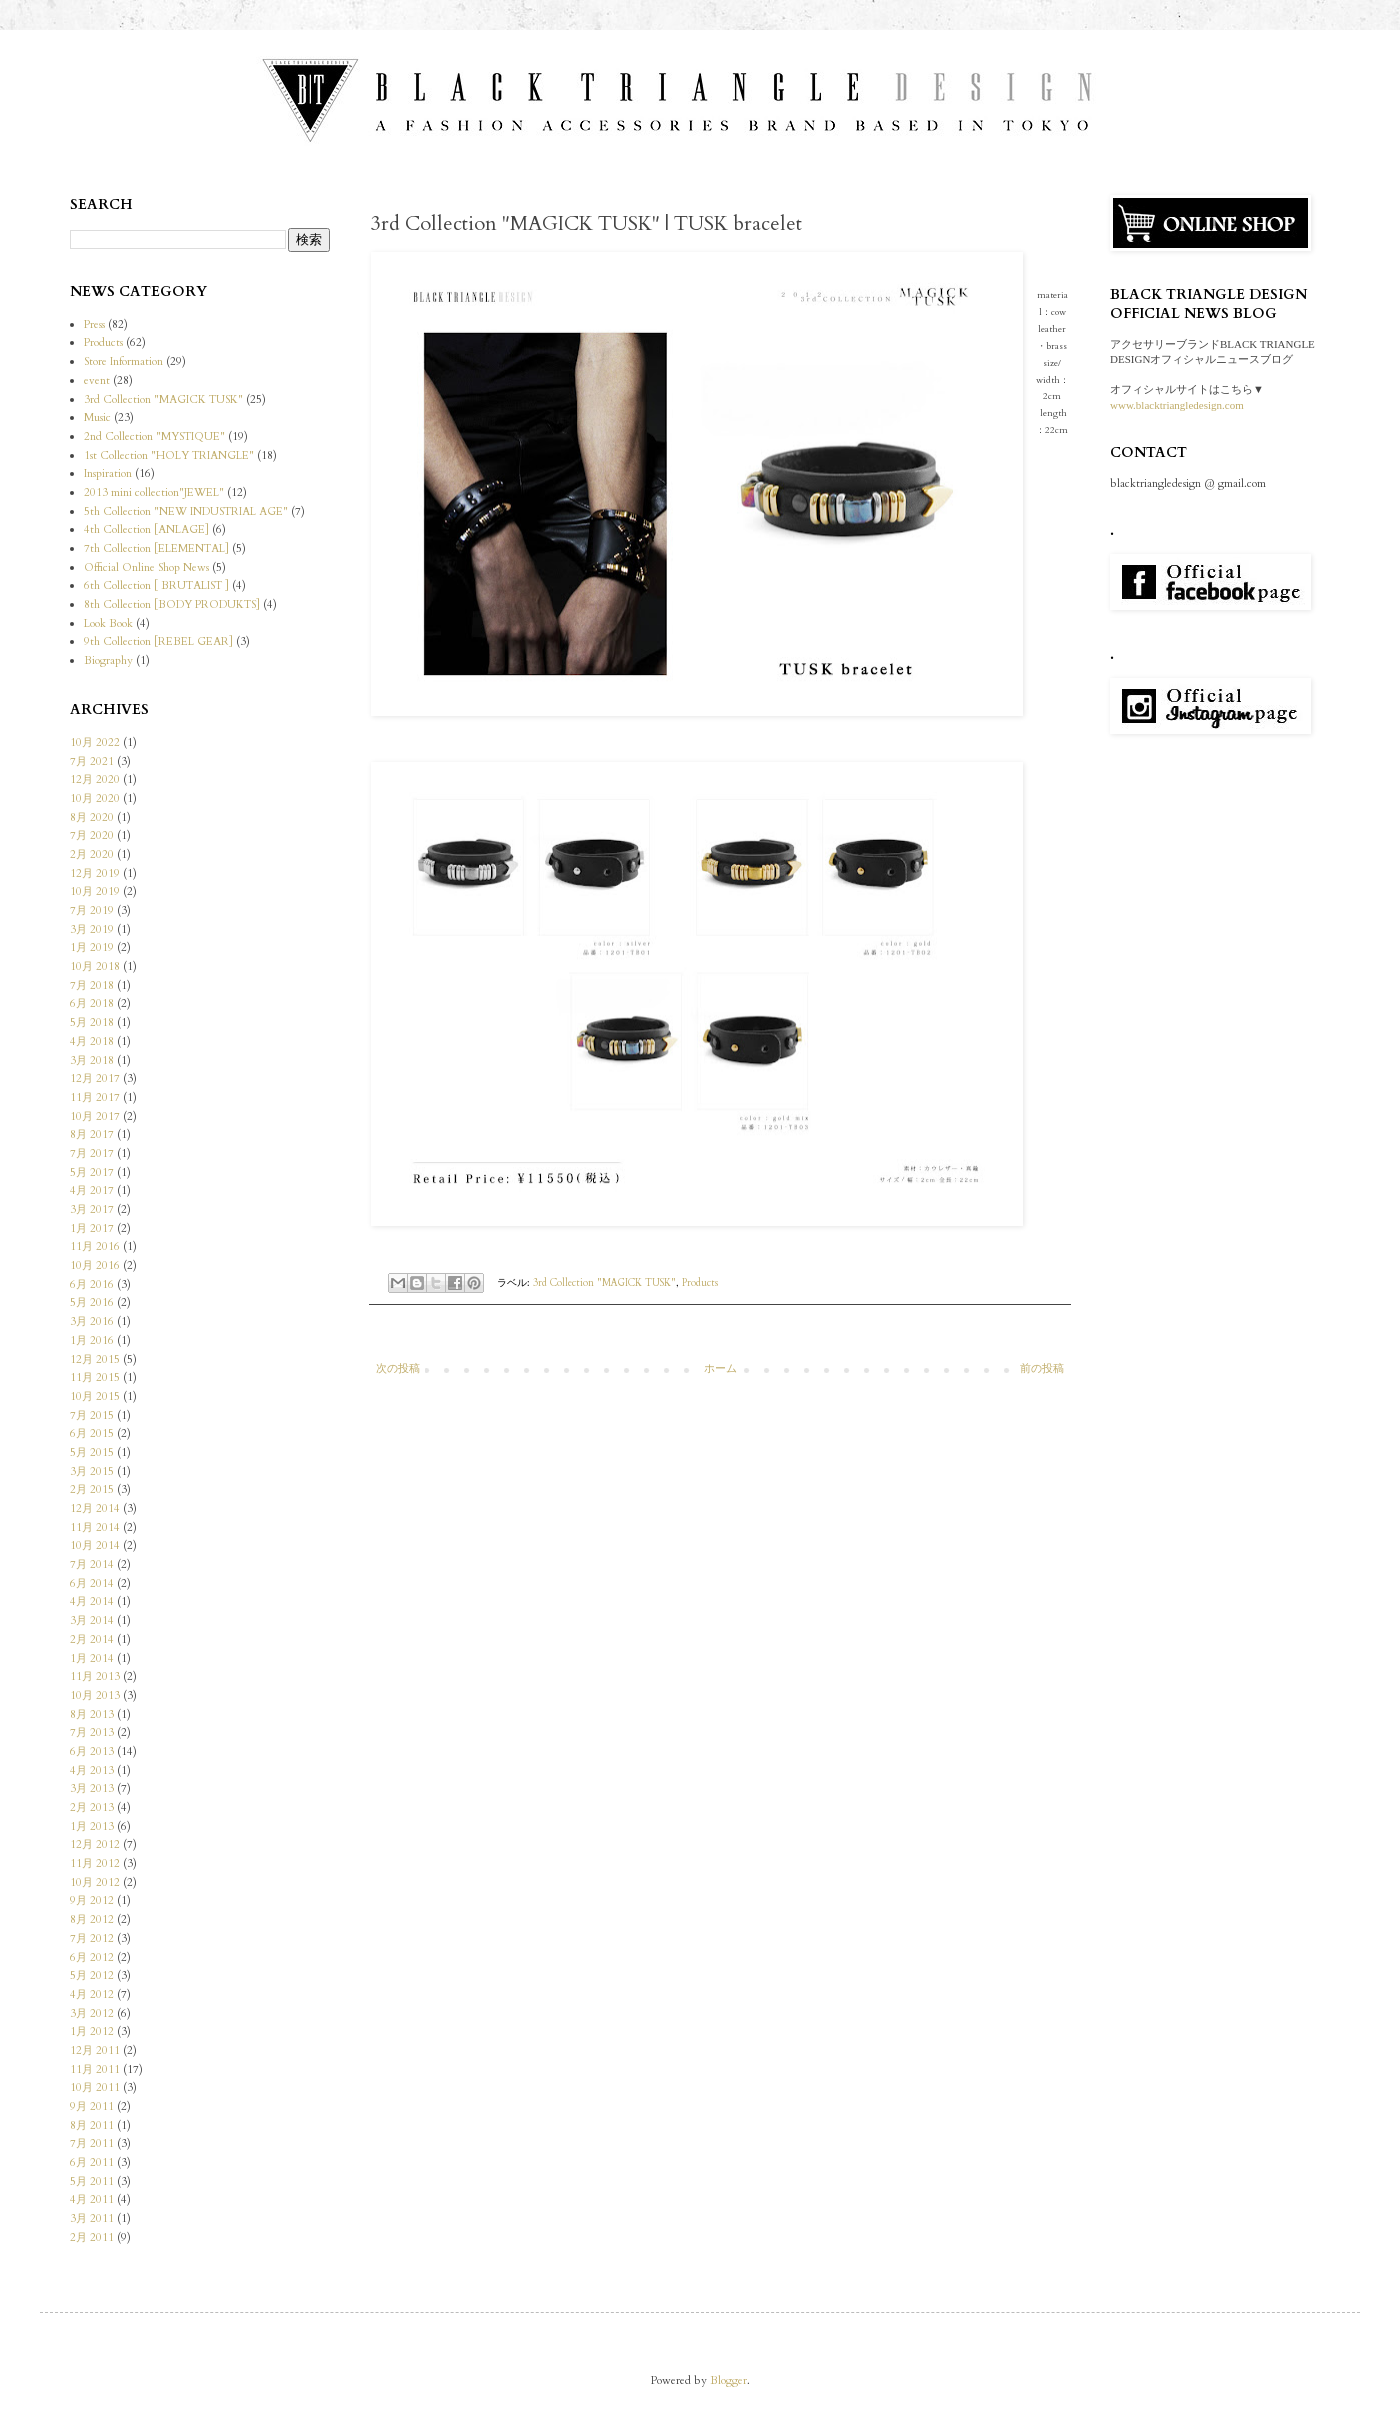 Image resolution: width=1400 pixels, height=2427 pixels. I want to click on 3月 2016, so click(92, 1321).